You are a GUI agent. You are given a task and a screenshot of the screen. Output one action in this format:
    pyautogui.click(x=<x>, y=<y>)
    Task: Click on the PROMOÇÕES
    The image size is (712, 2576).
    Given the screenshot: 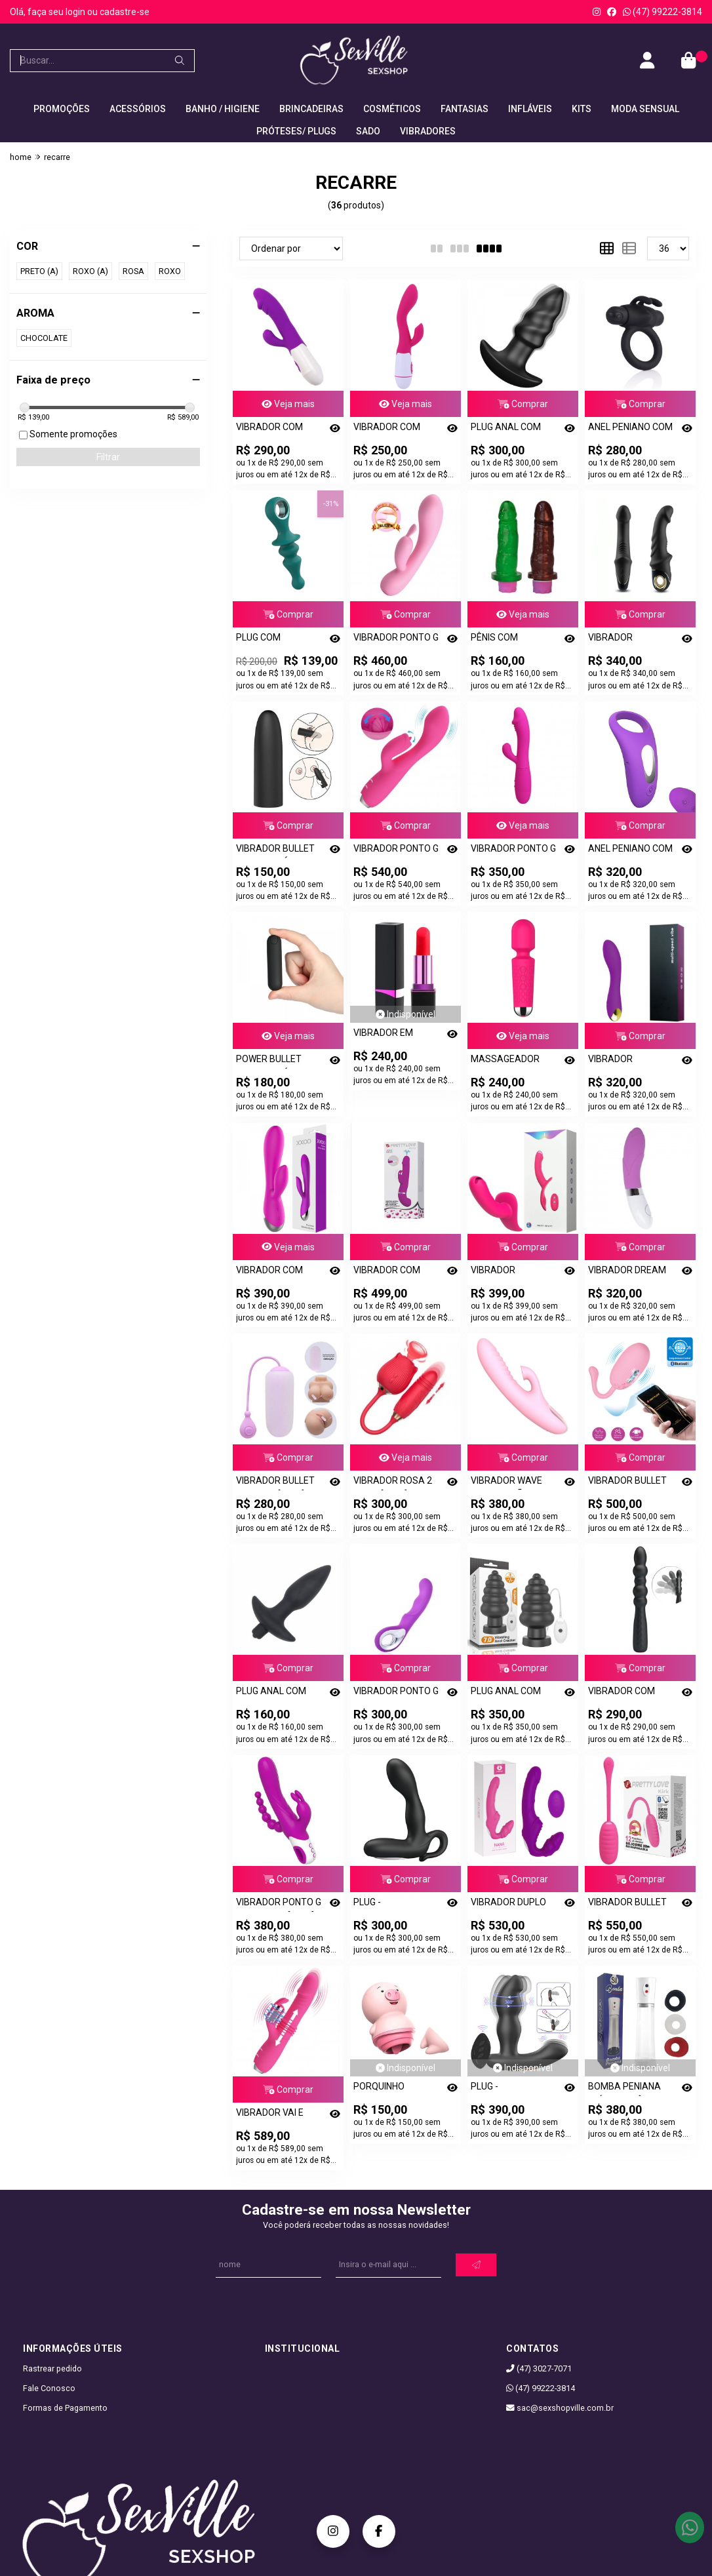 What is the action you would take?
    pyautogui.click(x=61, y=109)
    